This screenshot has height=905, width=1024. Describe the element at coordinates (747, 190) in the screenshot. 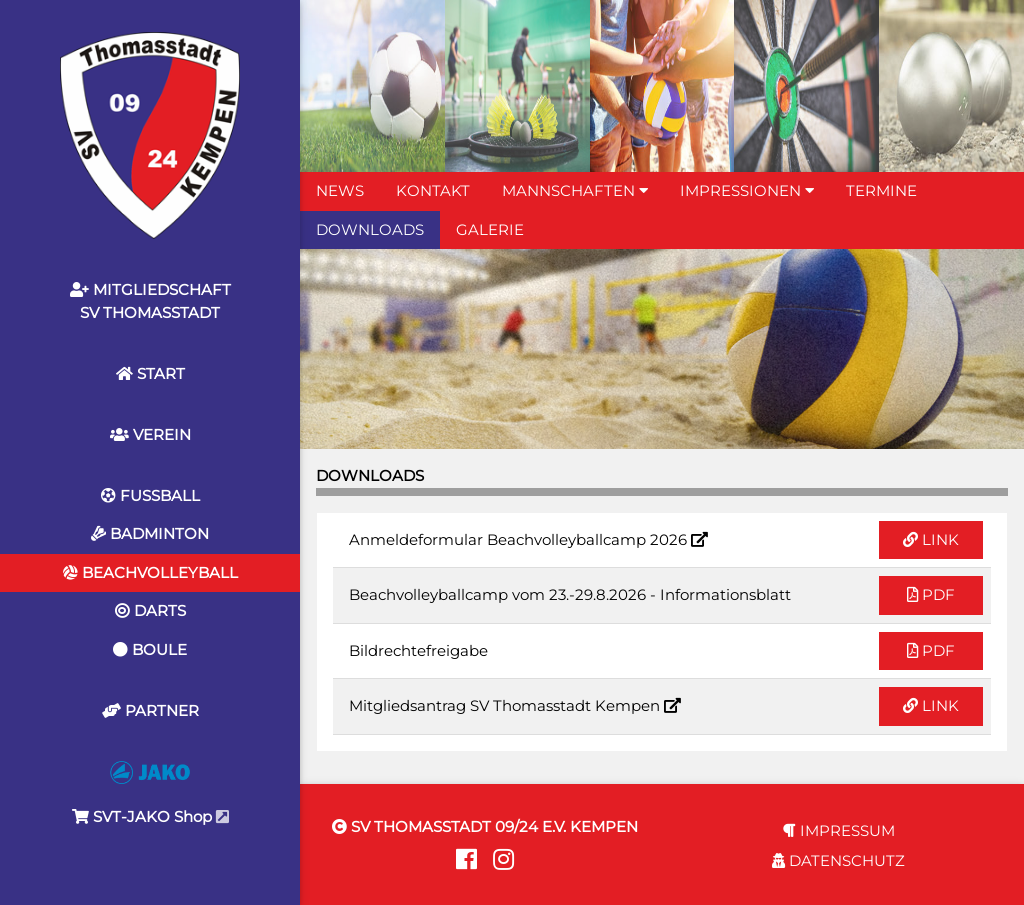

I see `IMPRESSIONEN` at that location.